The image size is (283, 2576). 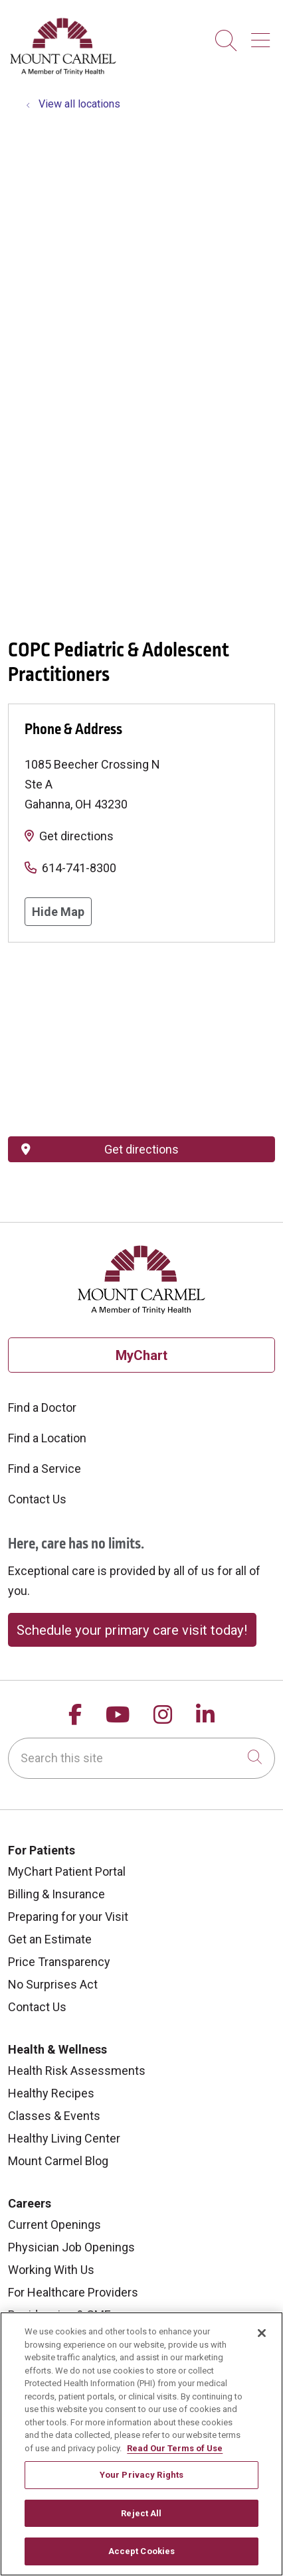 What do you see at coordinates (50, 1939) in the screenshot?
I see `Get an Estimate` at bounding box center [50, 1939].